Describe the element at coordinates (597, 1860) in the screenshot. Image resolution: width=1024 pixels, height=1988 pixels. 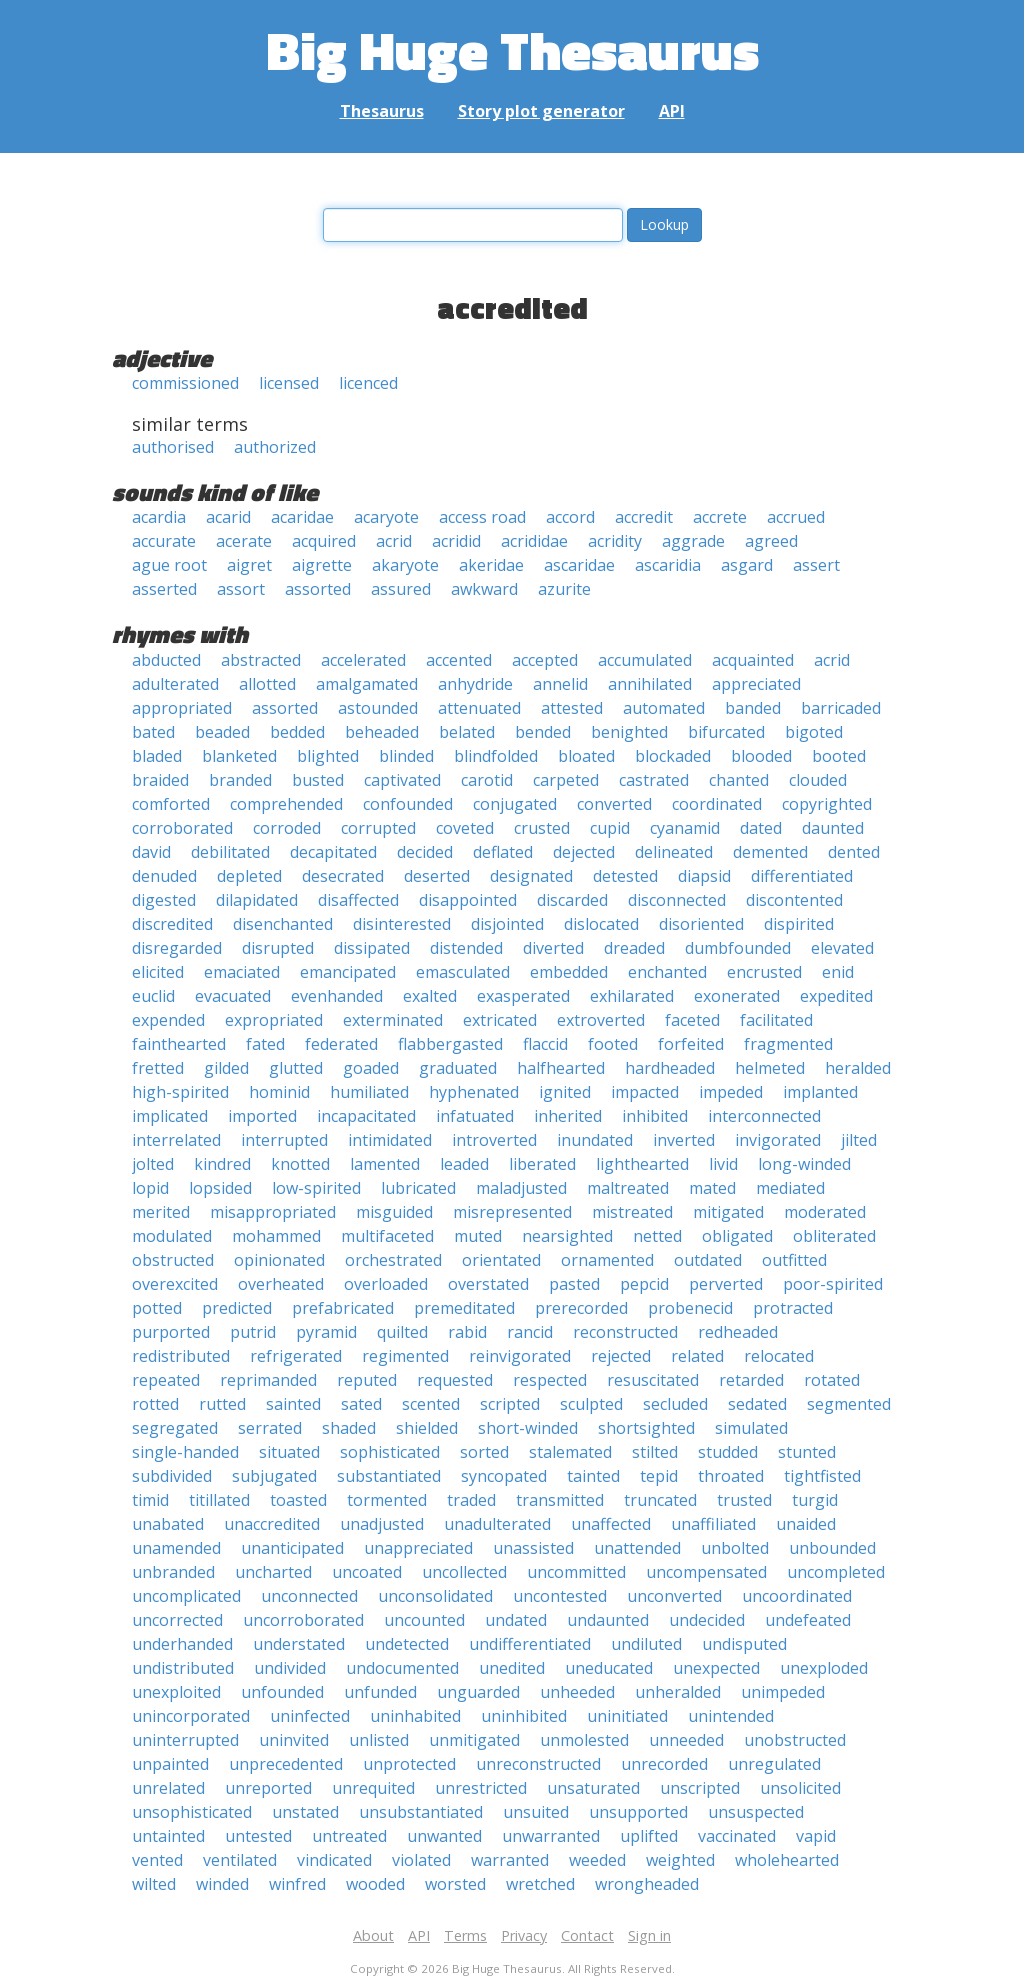
I see `weeded` at that location.